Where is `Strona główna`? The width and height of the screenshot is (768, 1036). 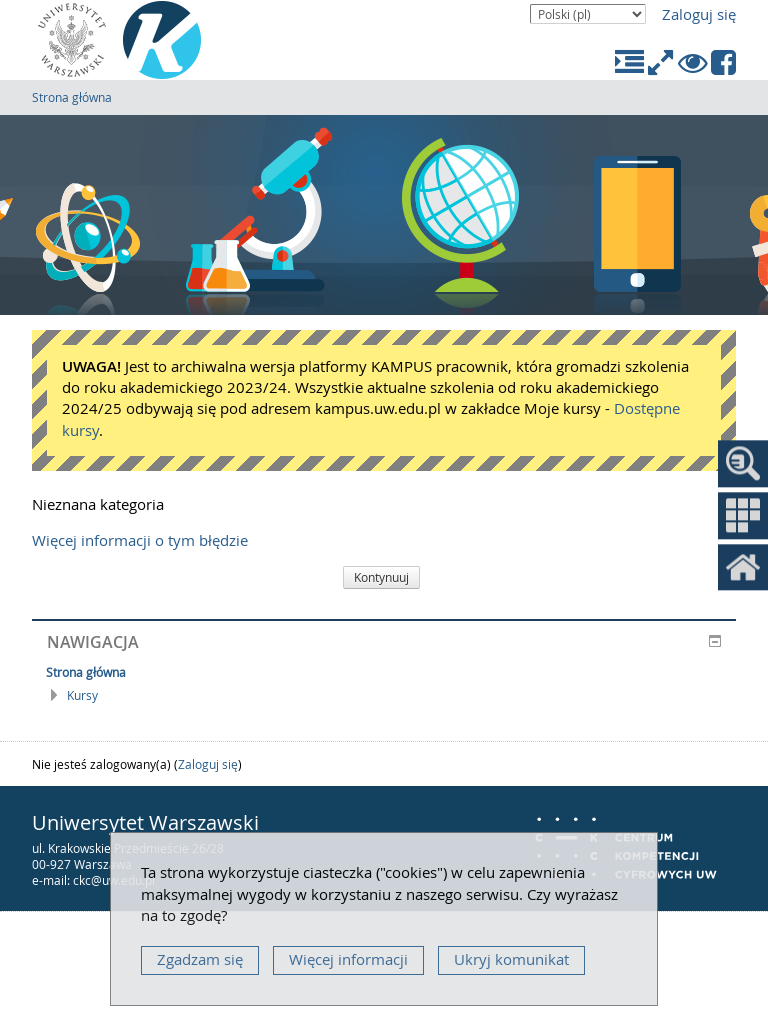 Strona główna is located at coordinates (72, 97).